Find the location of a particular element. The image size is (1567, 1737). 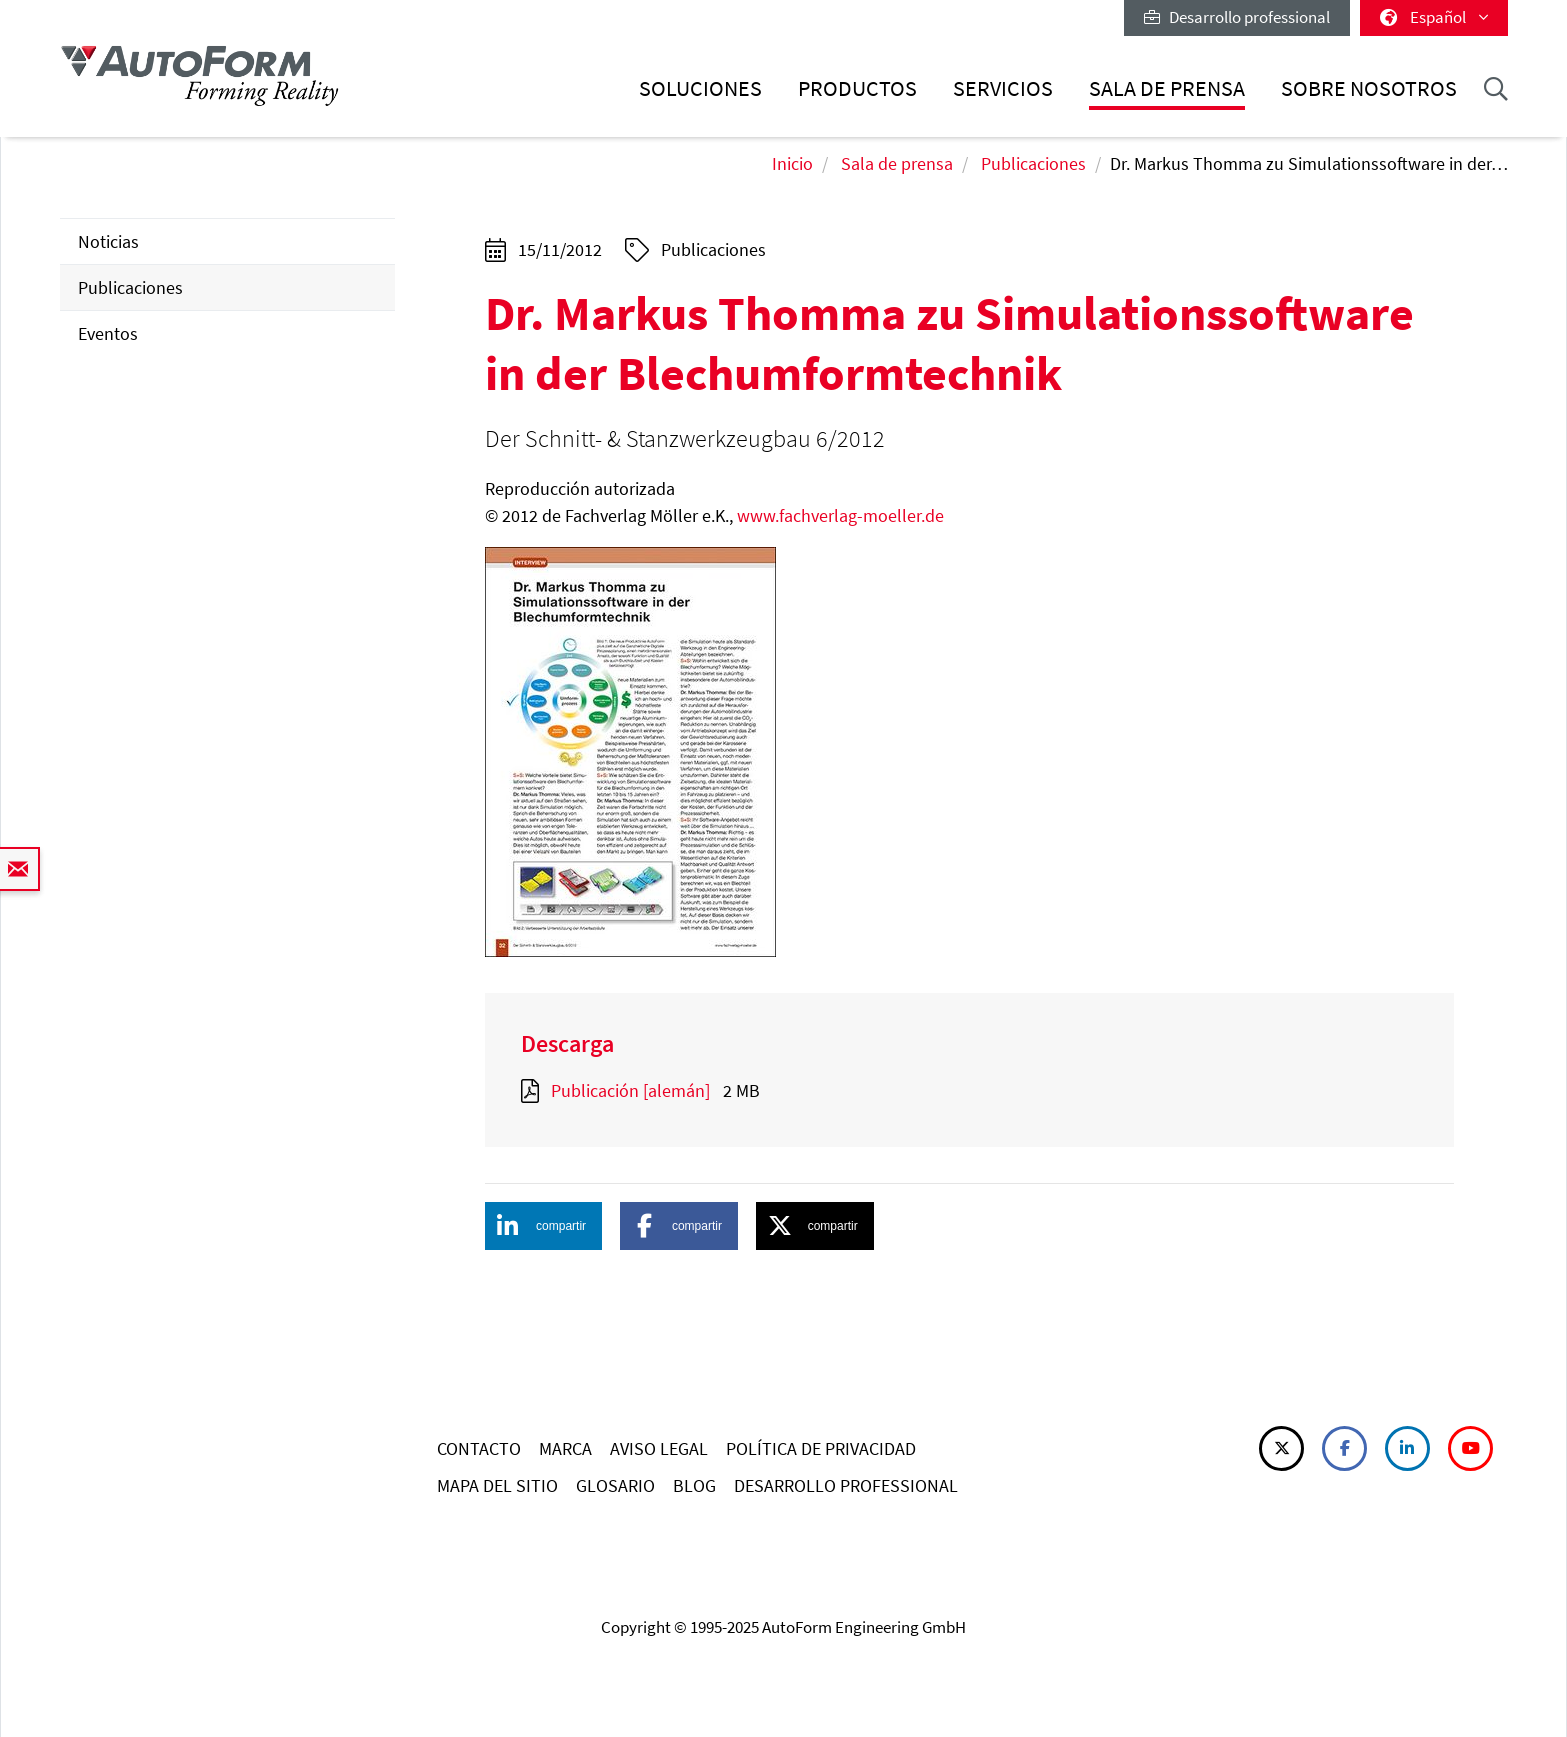

Soluciones is located at coordinates (700, 88).